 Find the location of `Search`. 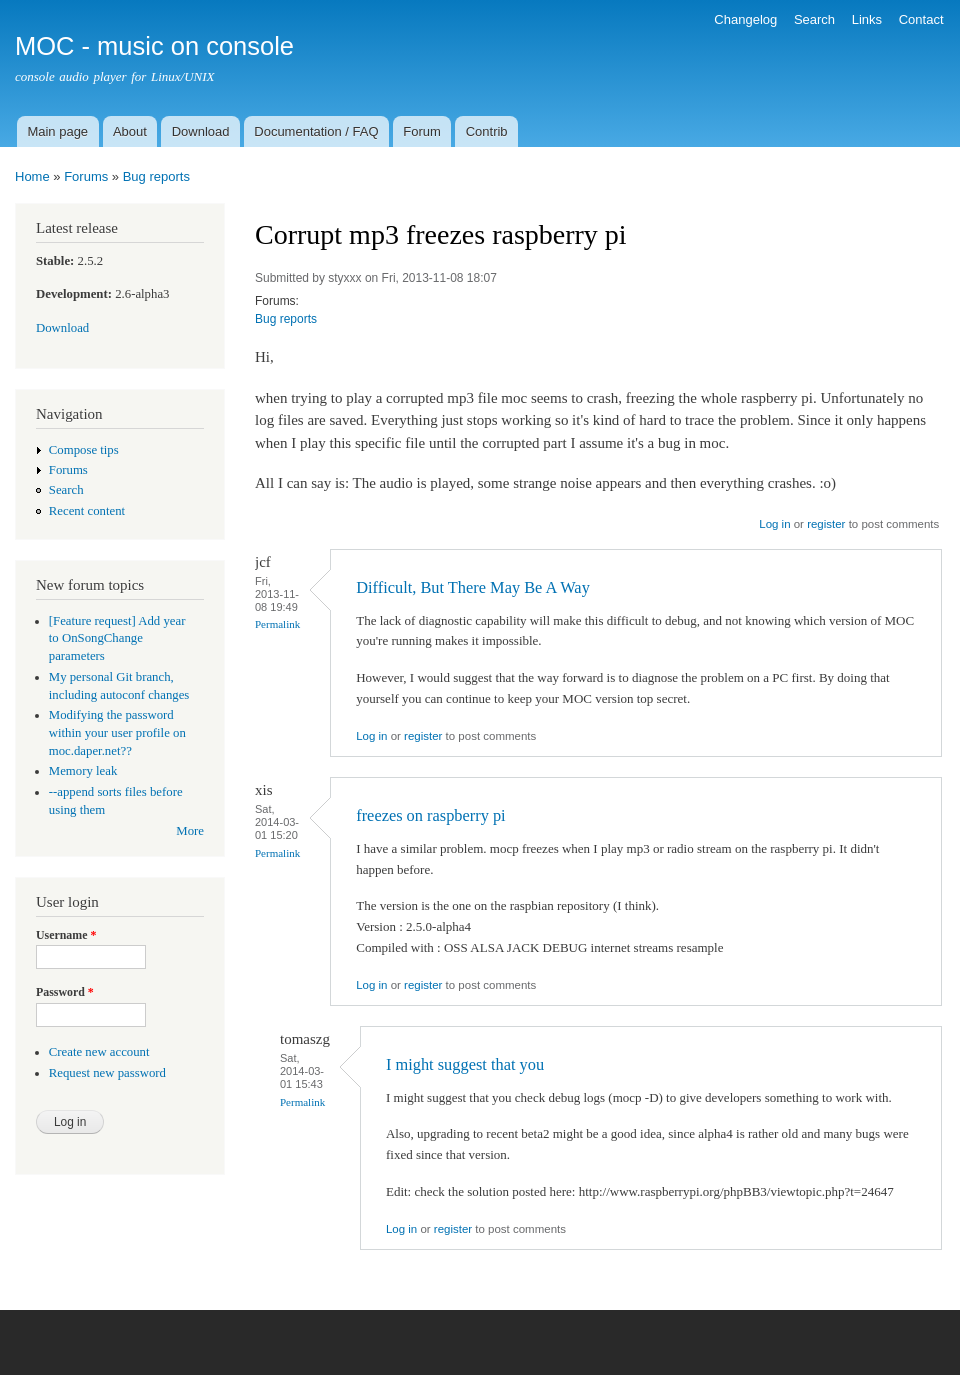

Search is located at coordinates (814, 19).